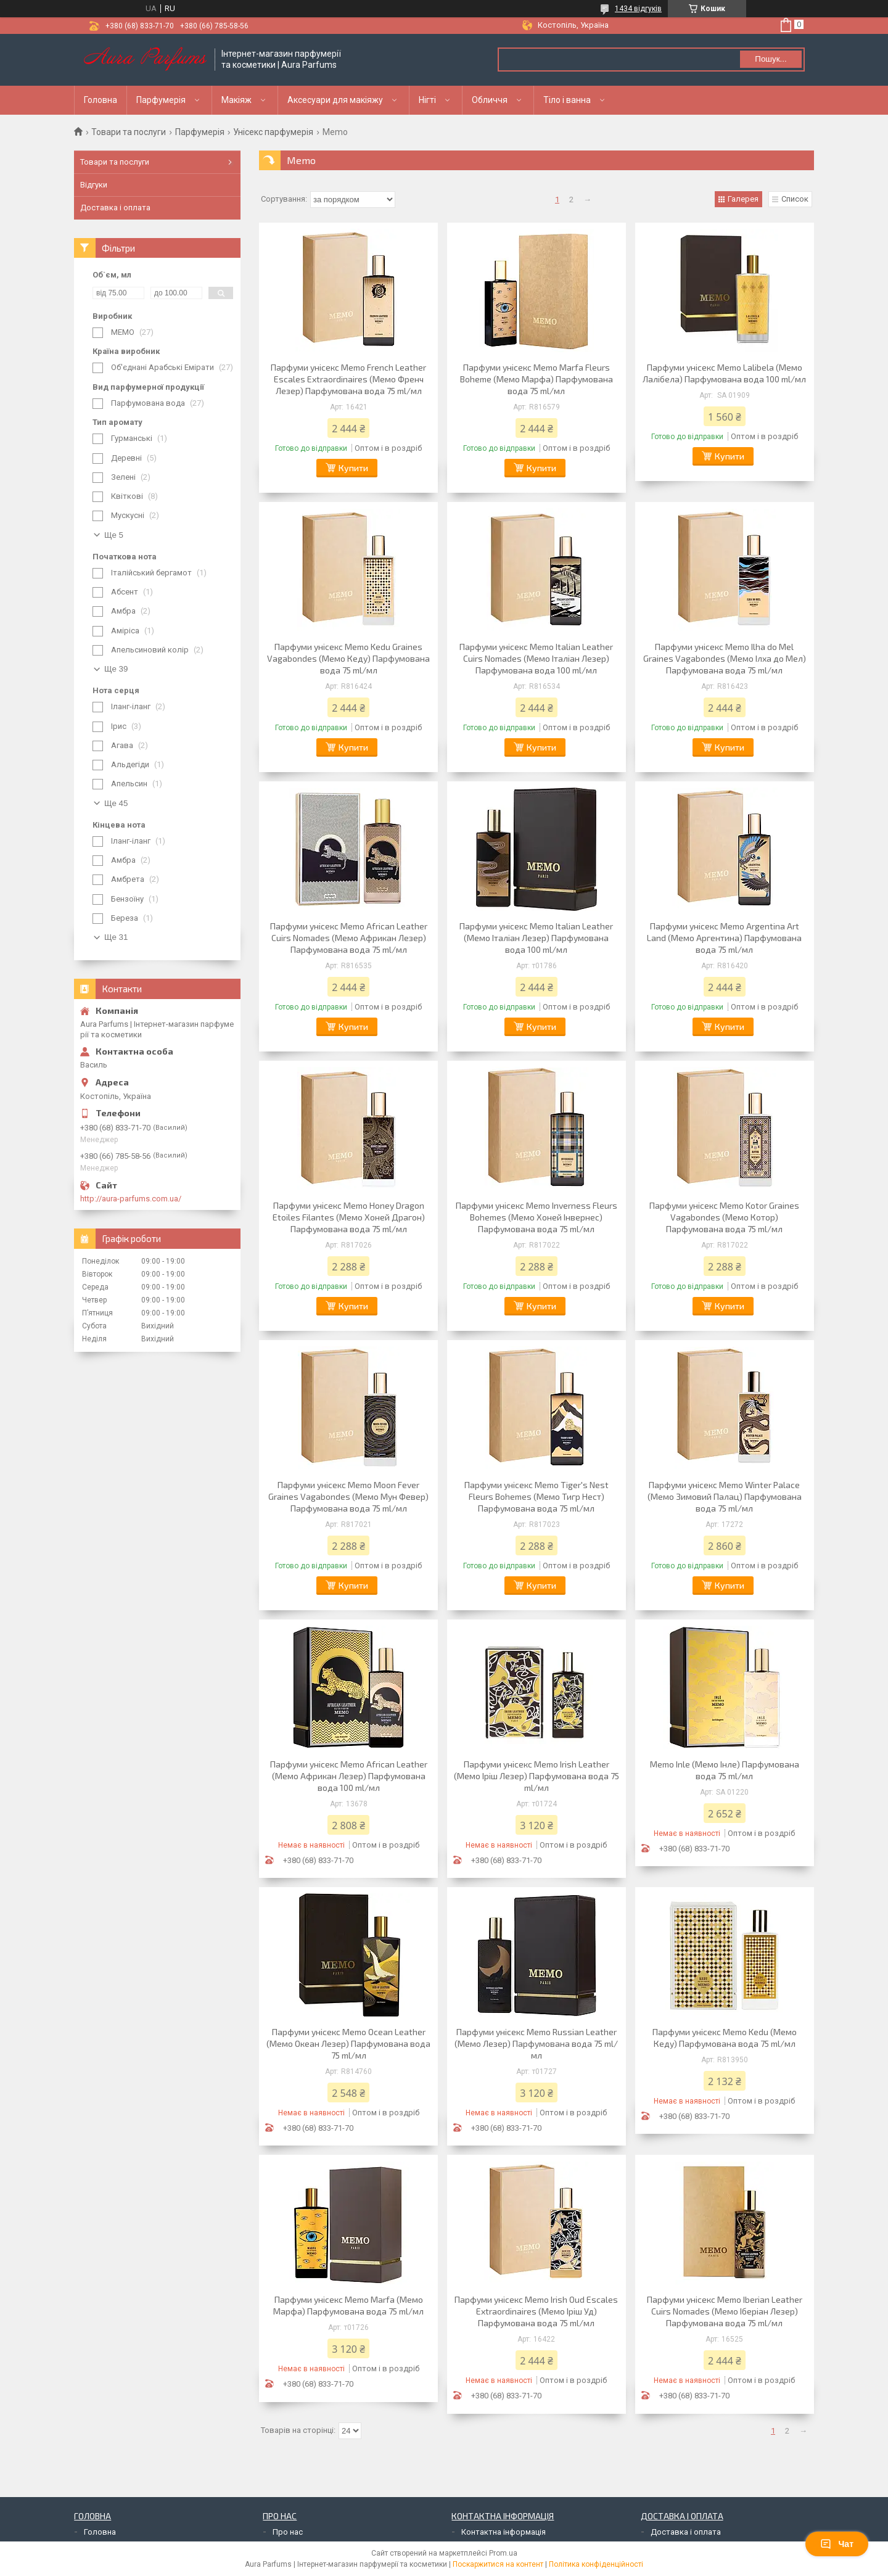 The height and width of the screenshot is (2576, 888). What do you see at coordinates (100, 100) in the screenshot?
I see `Головна` at bounding box center [100, 100].